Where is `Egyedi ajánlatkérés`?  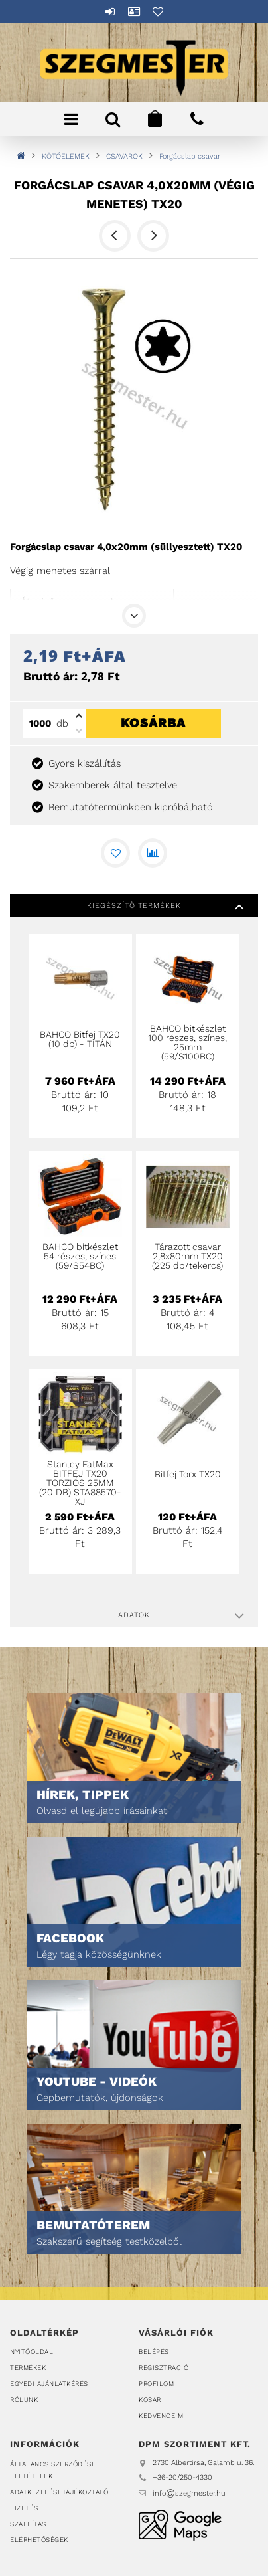
Egyedi ajánlatkérés is located at coordinates (49, 2383).